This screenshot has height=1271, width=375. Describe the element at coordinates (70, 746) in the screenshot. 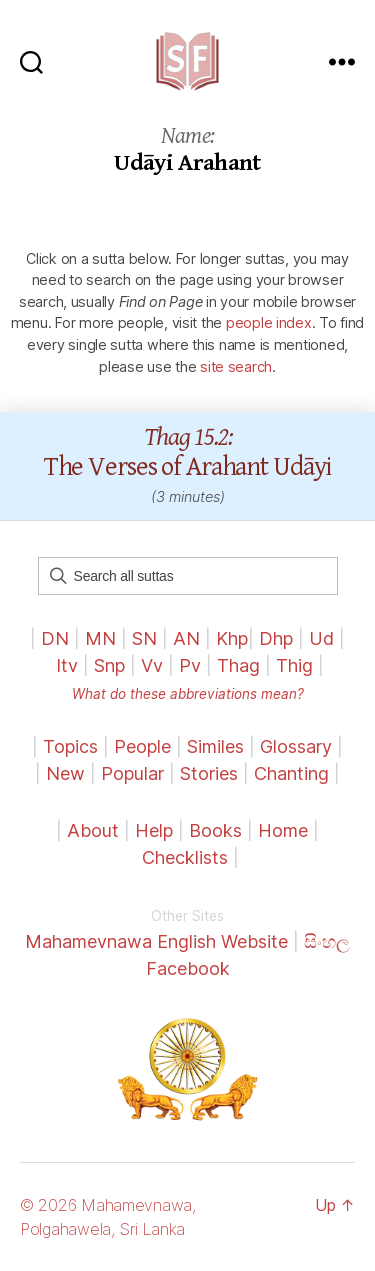

I see `Topics` at that location.